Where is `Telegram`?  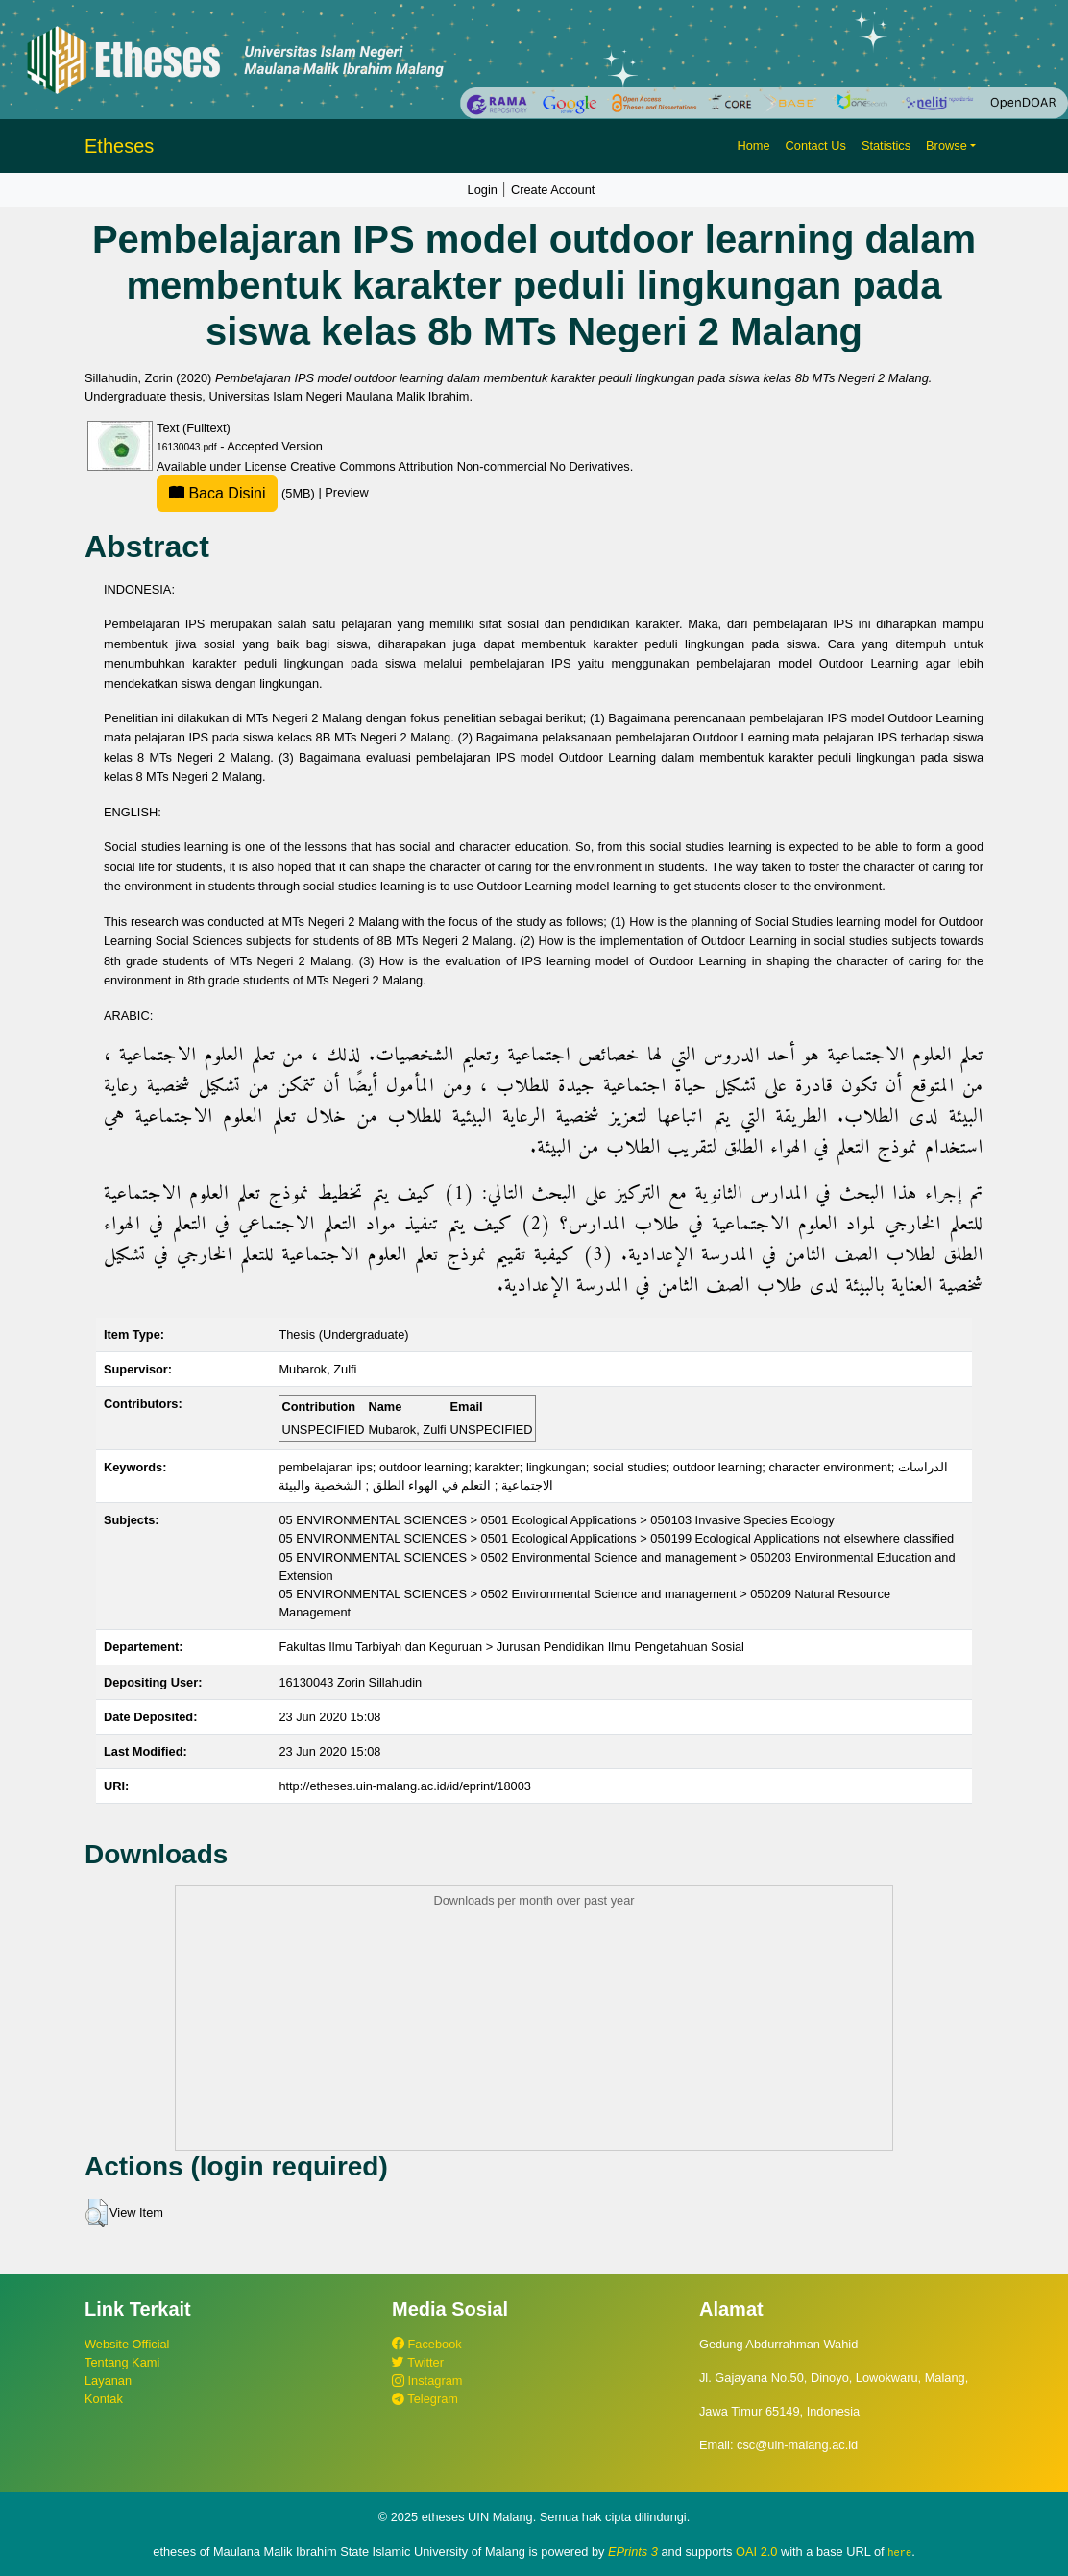
Telegram is located at coordinates (425, 2399).